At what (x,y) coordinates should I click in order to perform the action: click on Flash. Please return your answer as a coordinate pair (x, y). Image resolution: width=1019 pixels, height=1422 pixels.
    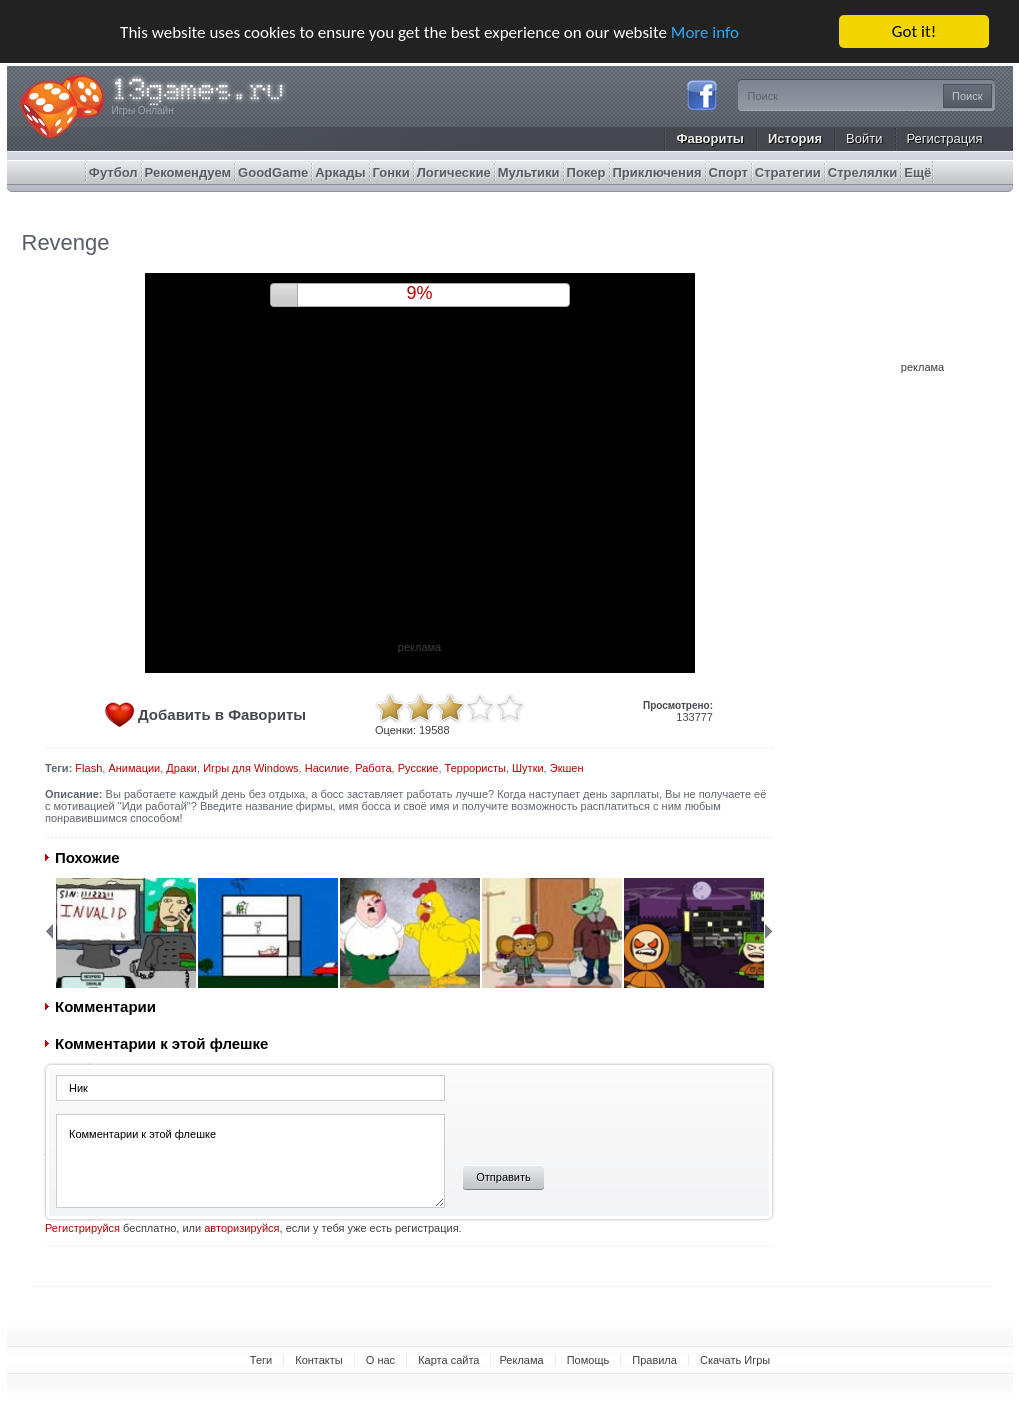
    Looking at the image, I should click on (88, 768).